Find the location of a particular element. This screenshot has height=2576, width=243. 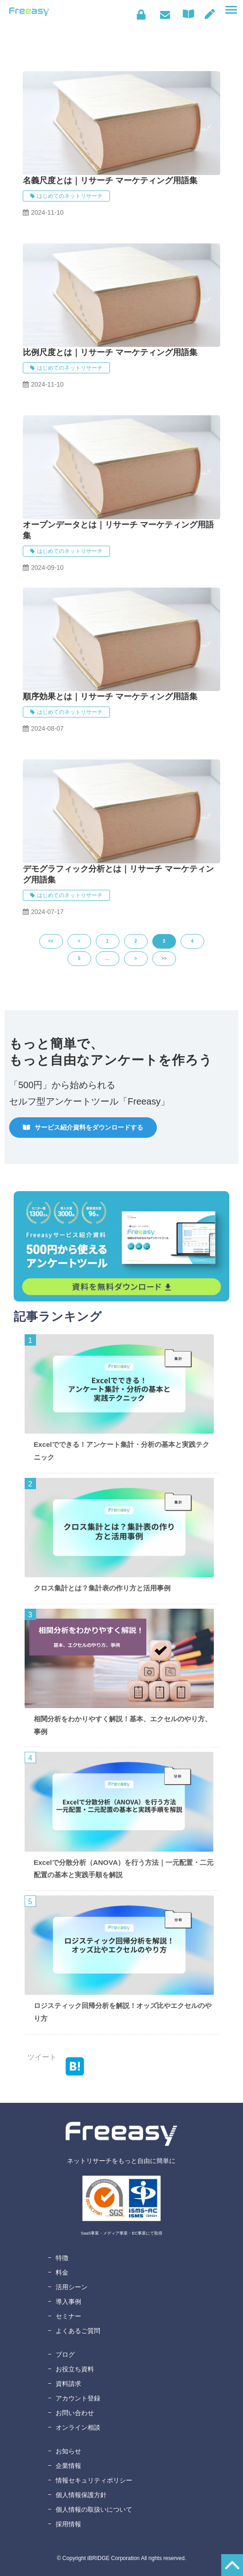

セミナー is located at coordinates (68, 2316).